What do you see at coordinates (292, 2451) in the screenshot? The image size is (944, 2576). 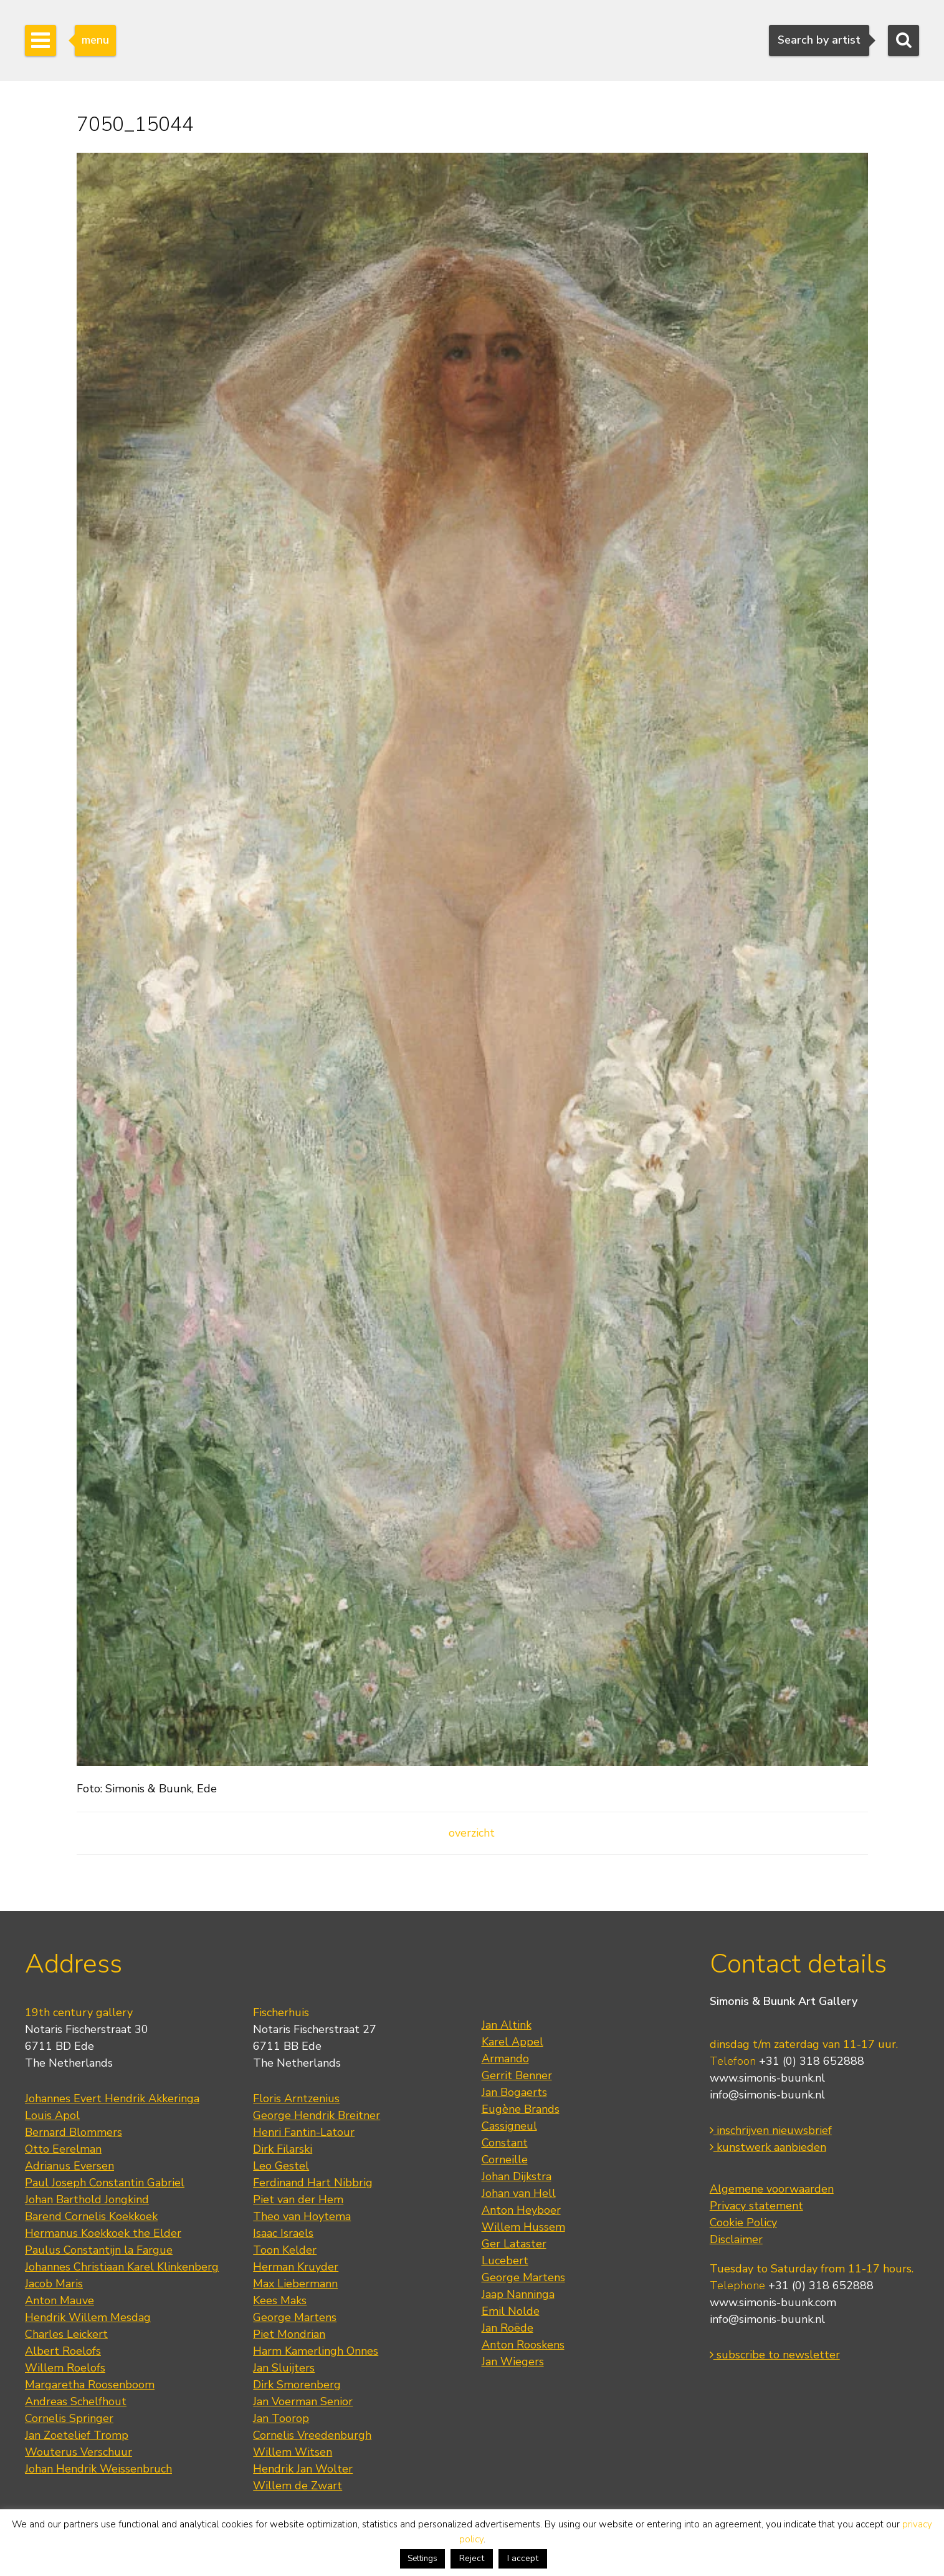 I see `Willem Witsen` at bounding box center [292, 2451].